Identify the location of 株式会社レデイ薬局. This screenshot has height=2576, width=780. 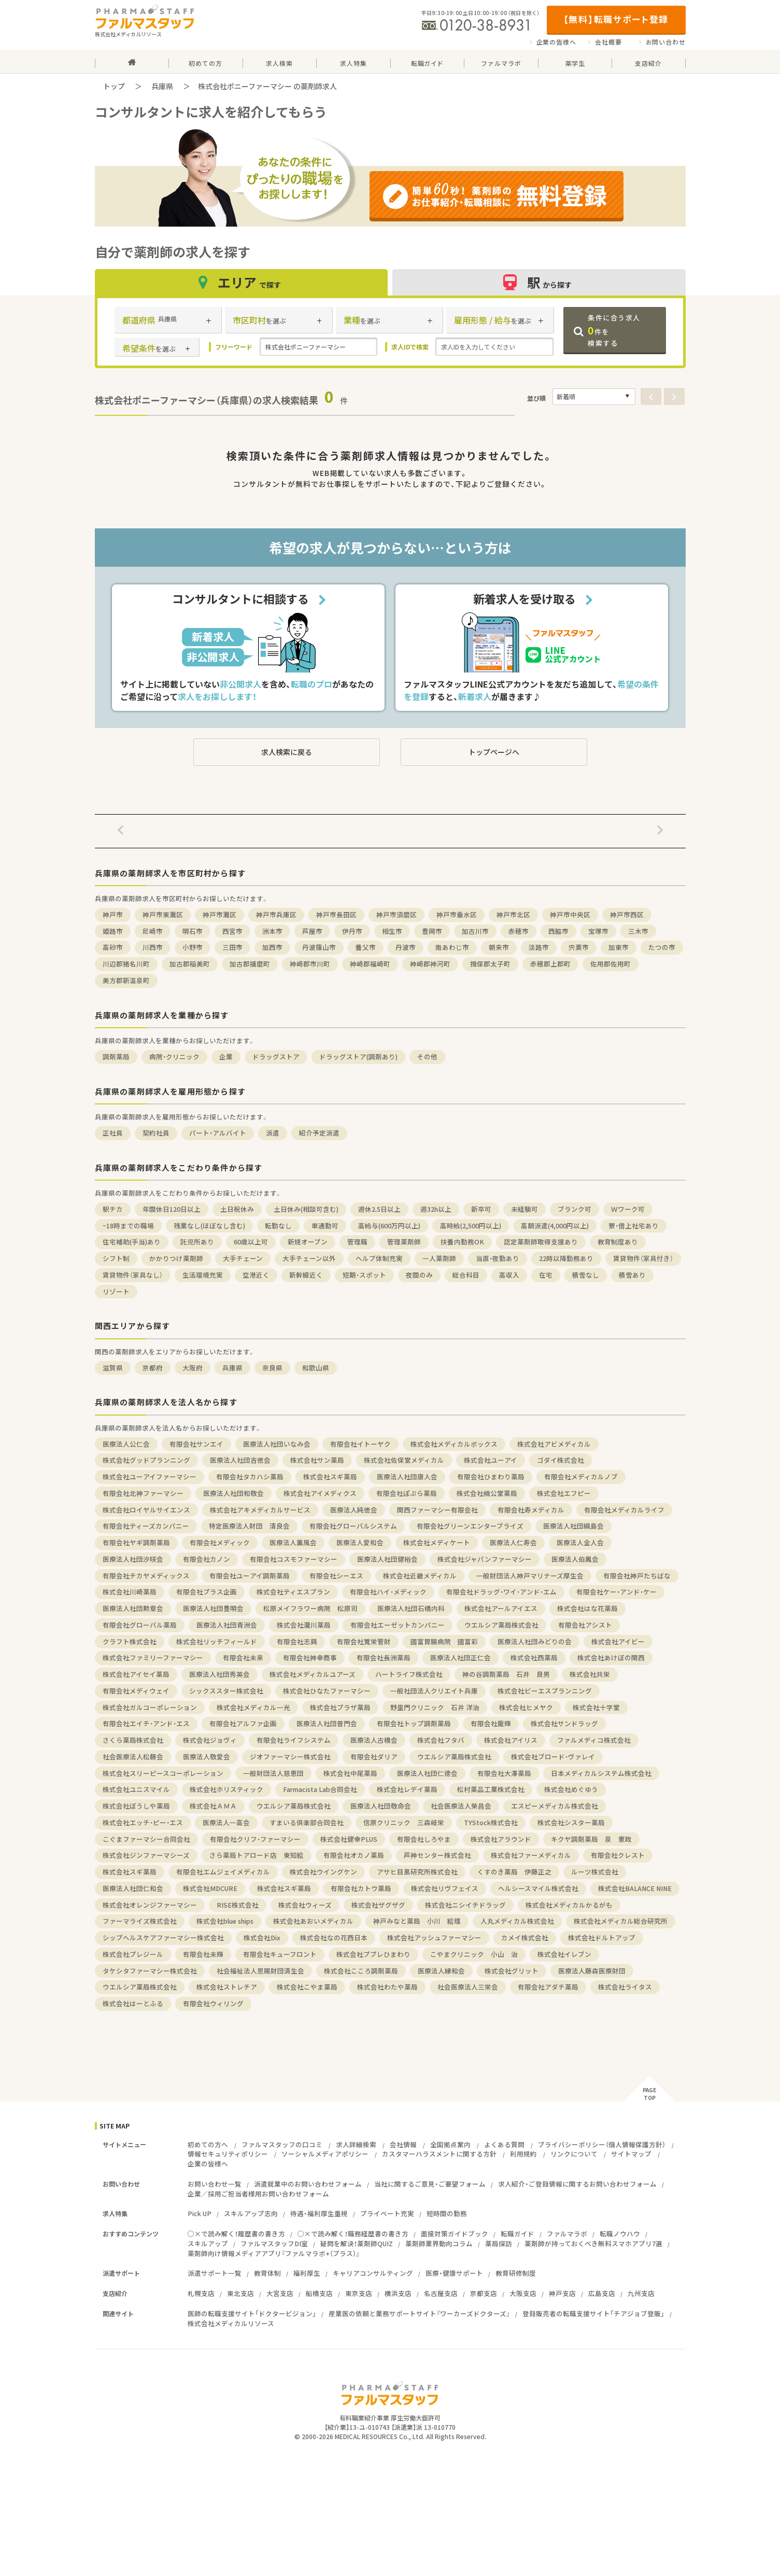
(407, 1789).